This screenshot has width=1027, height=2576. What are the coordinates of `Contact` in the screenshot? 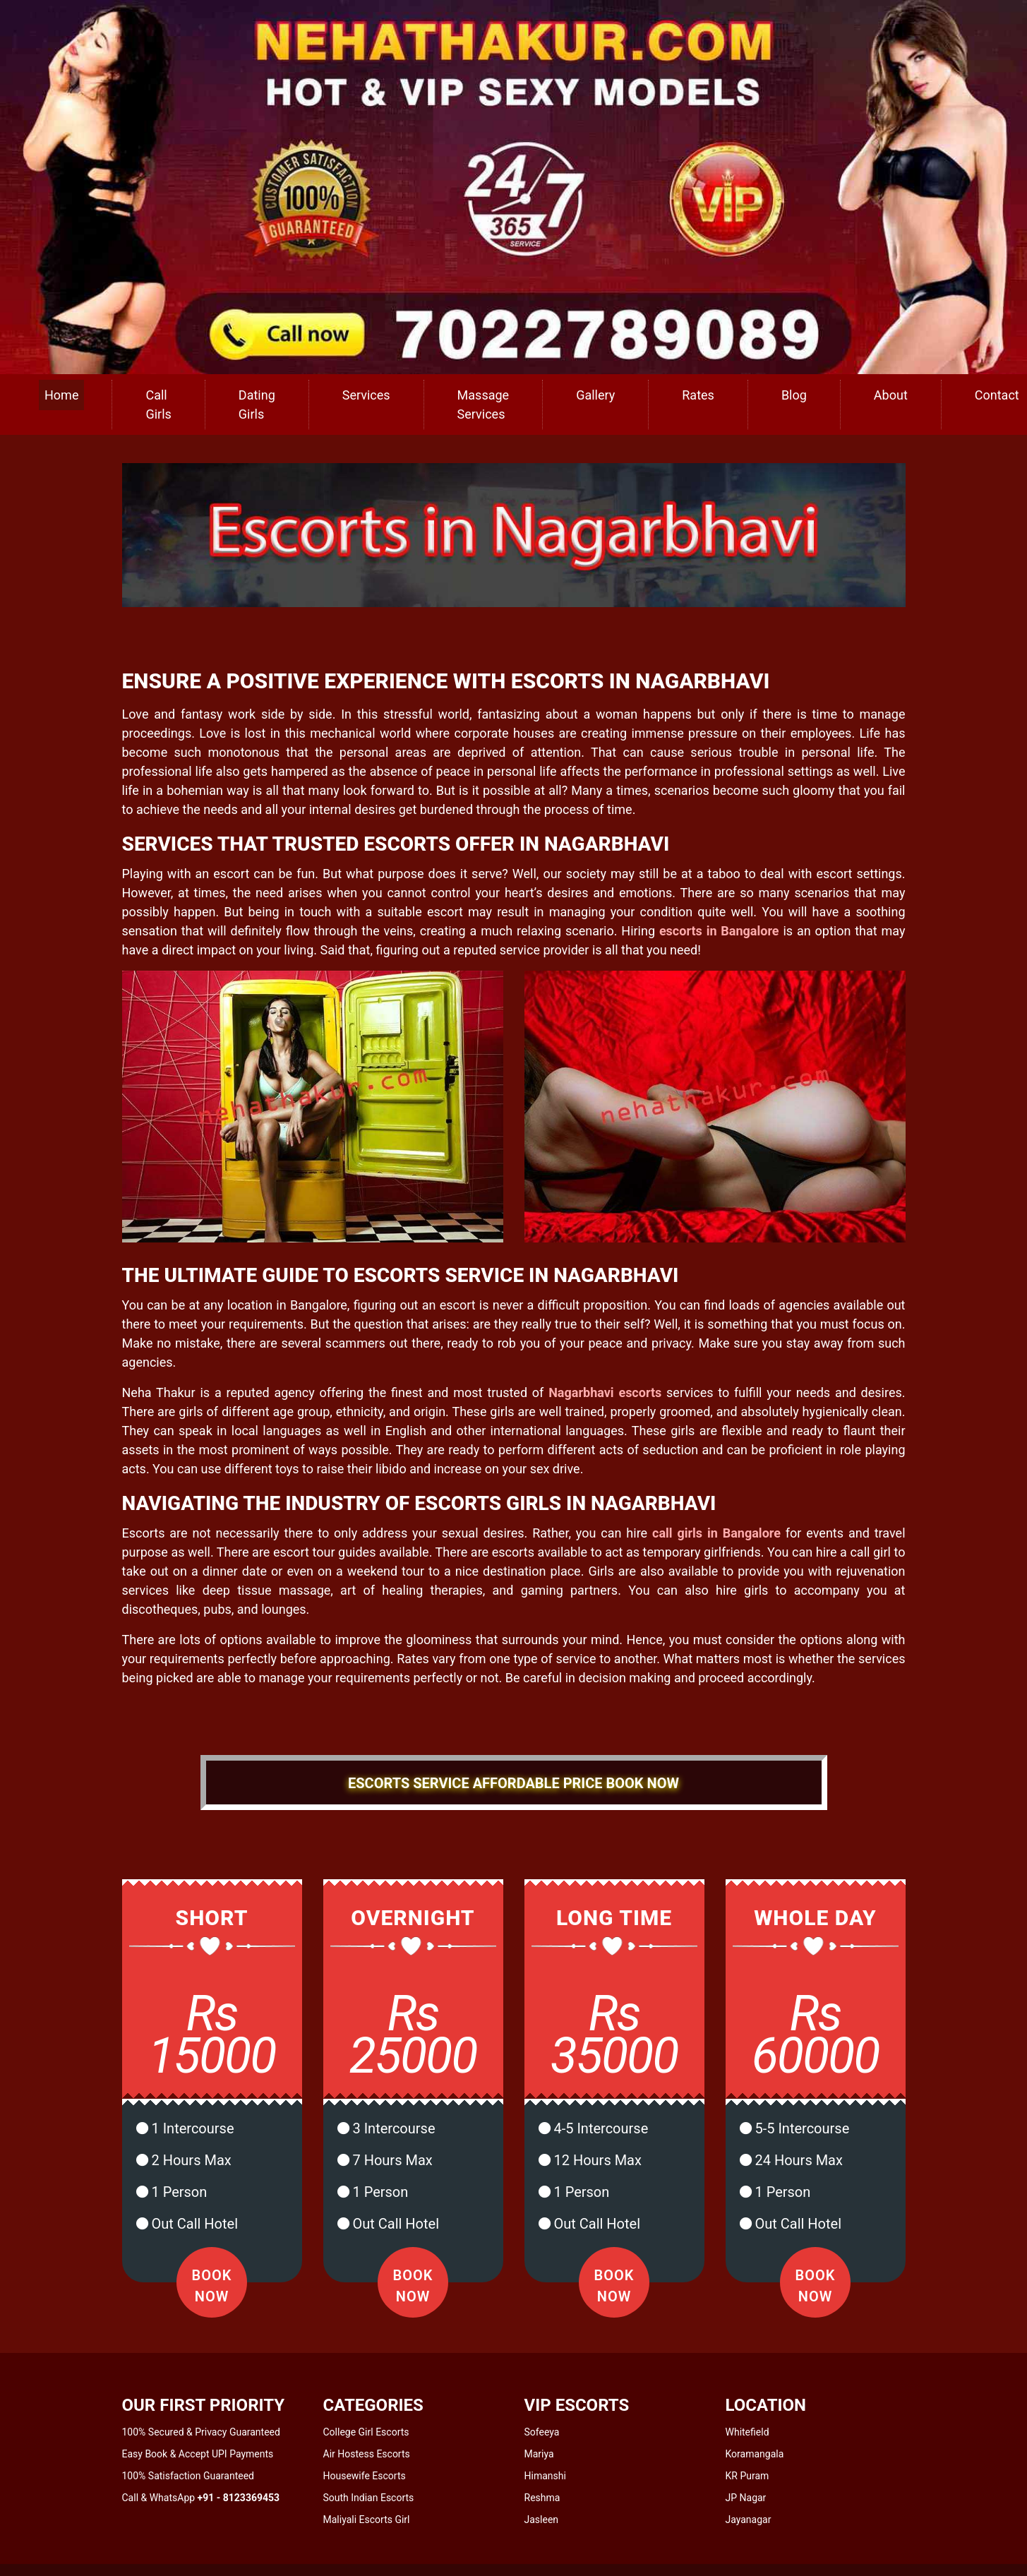 It's located at (997, 395).